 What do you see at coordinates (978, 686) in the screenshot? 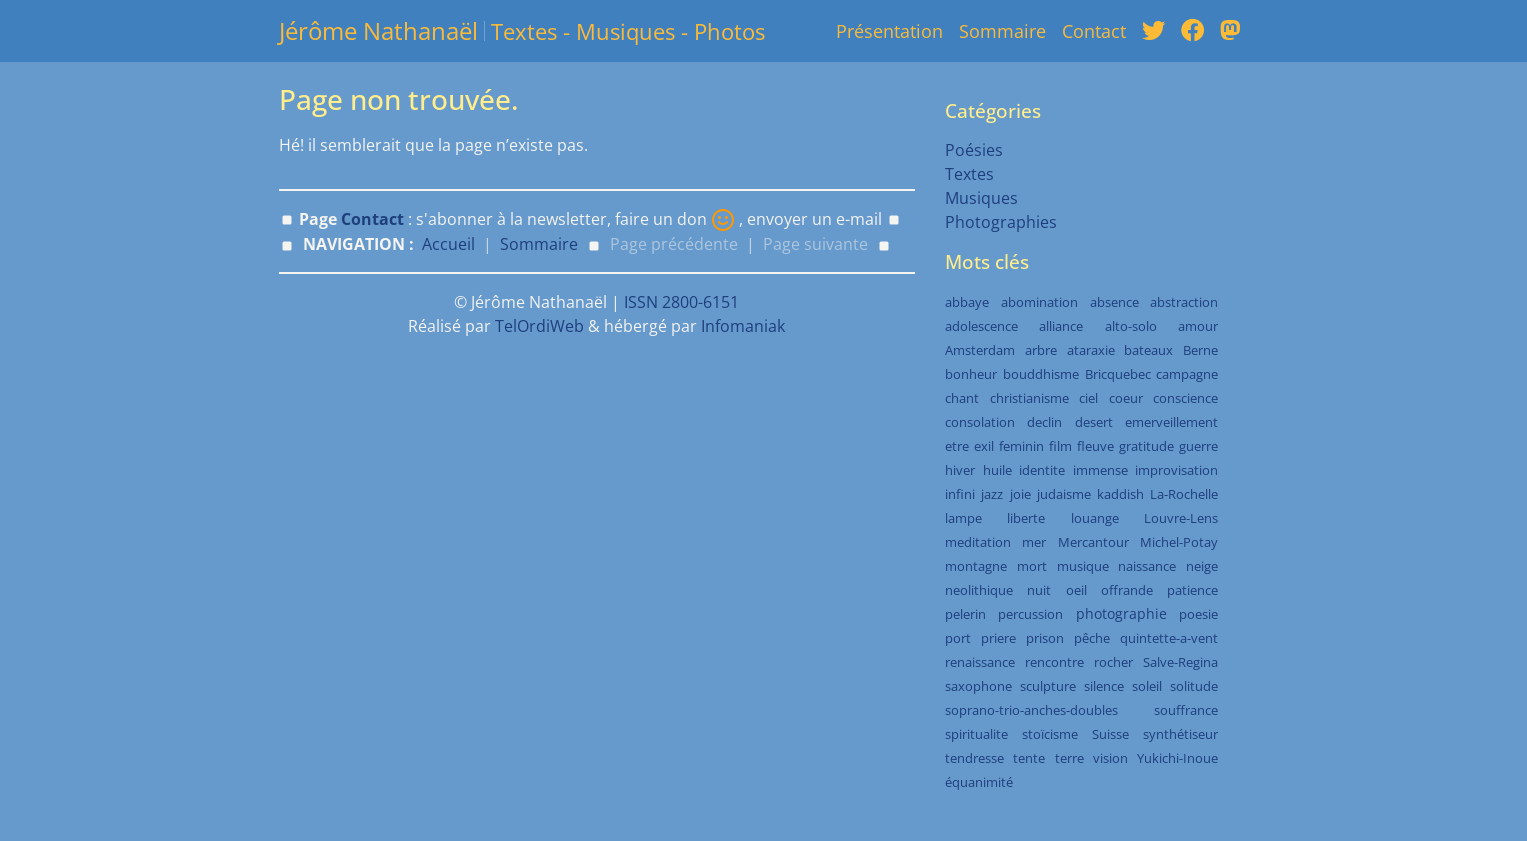
I see `saxophone` at bounding box center [978, 686].